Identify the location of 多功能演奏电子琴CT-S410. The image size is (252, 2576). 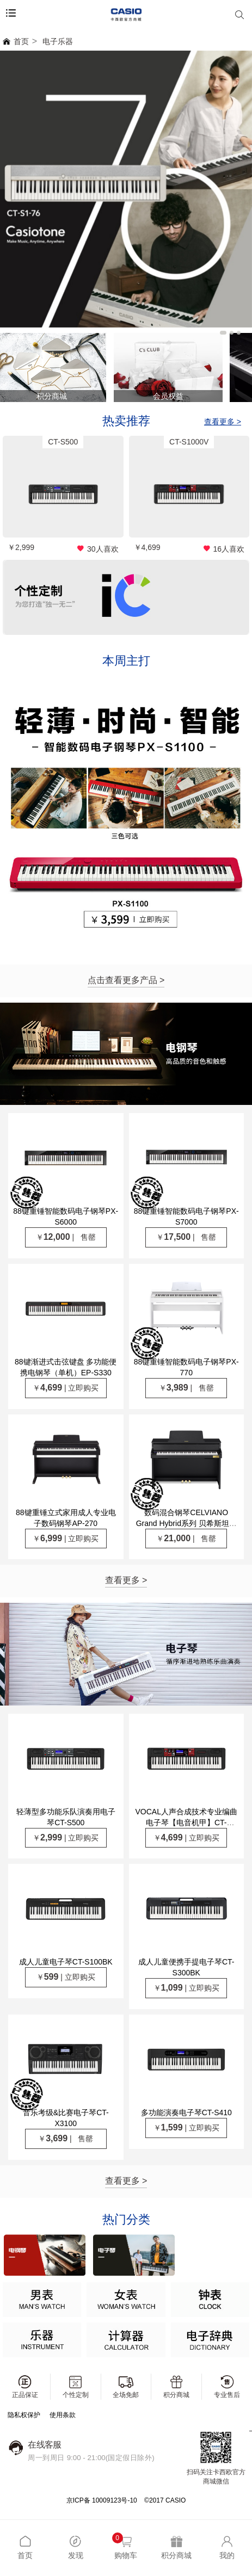
(186, 2112).